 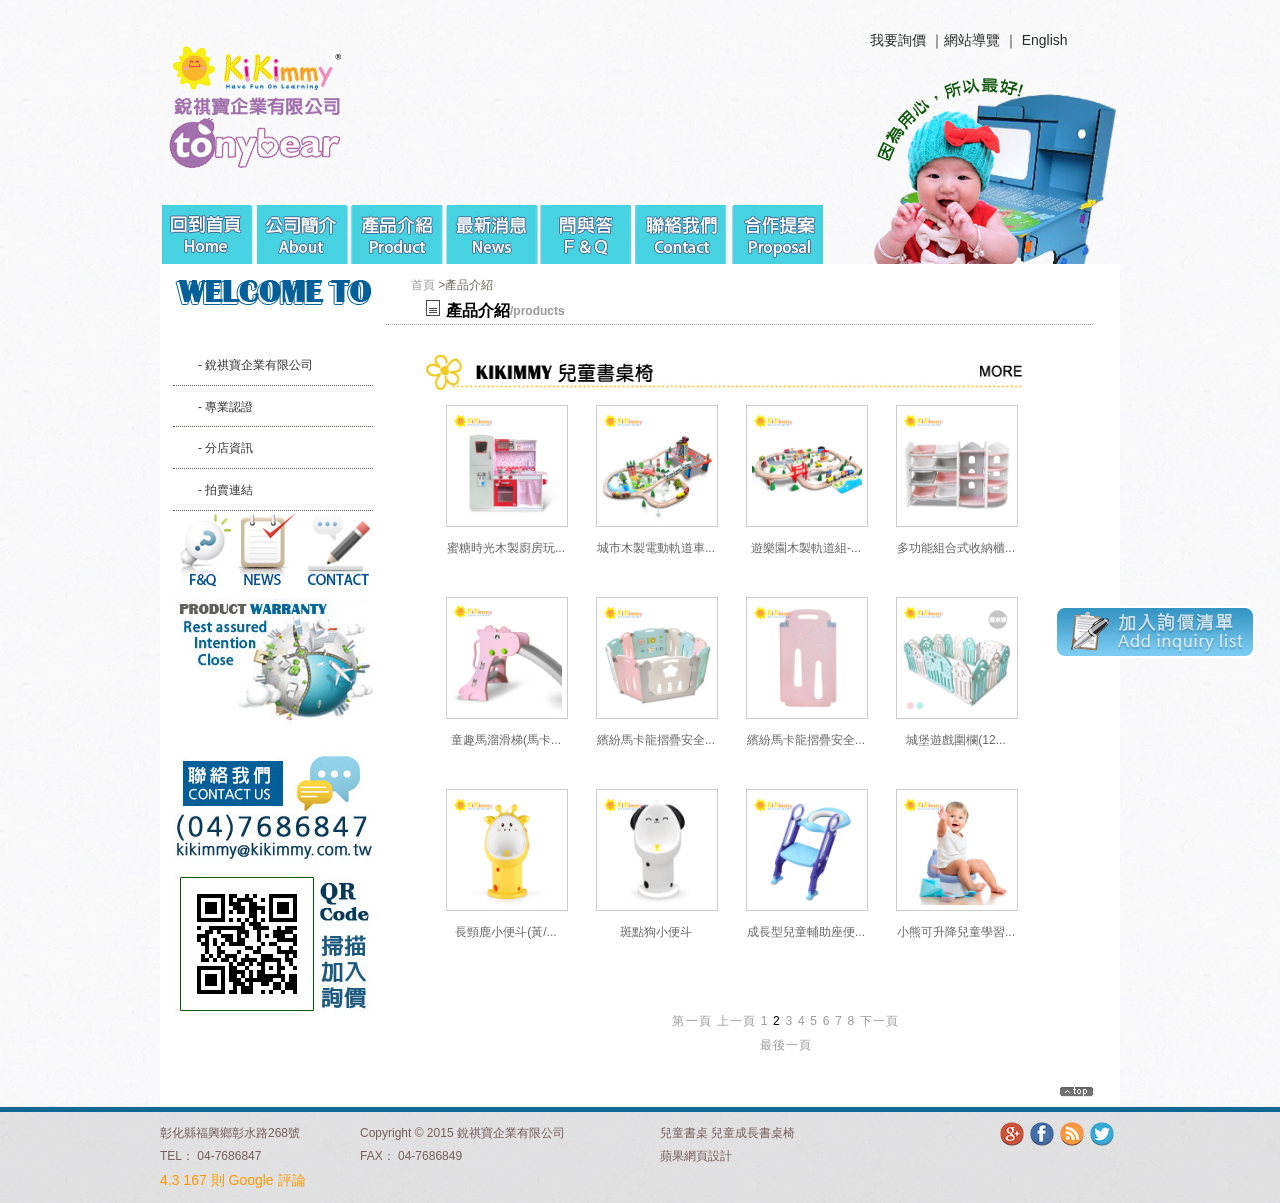 What do you see at coordinates (656, 548) in the screenshot?
I see `城市木製電動軌道車...` at bounding box center [656, 548].